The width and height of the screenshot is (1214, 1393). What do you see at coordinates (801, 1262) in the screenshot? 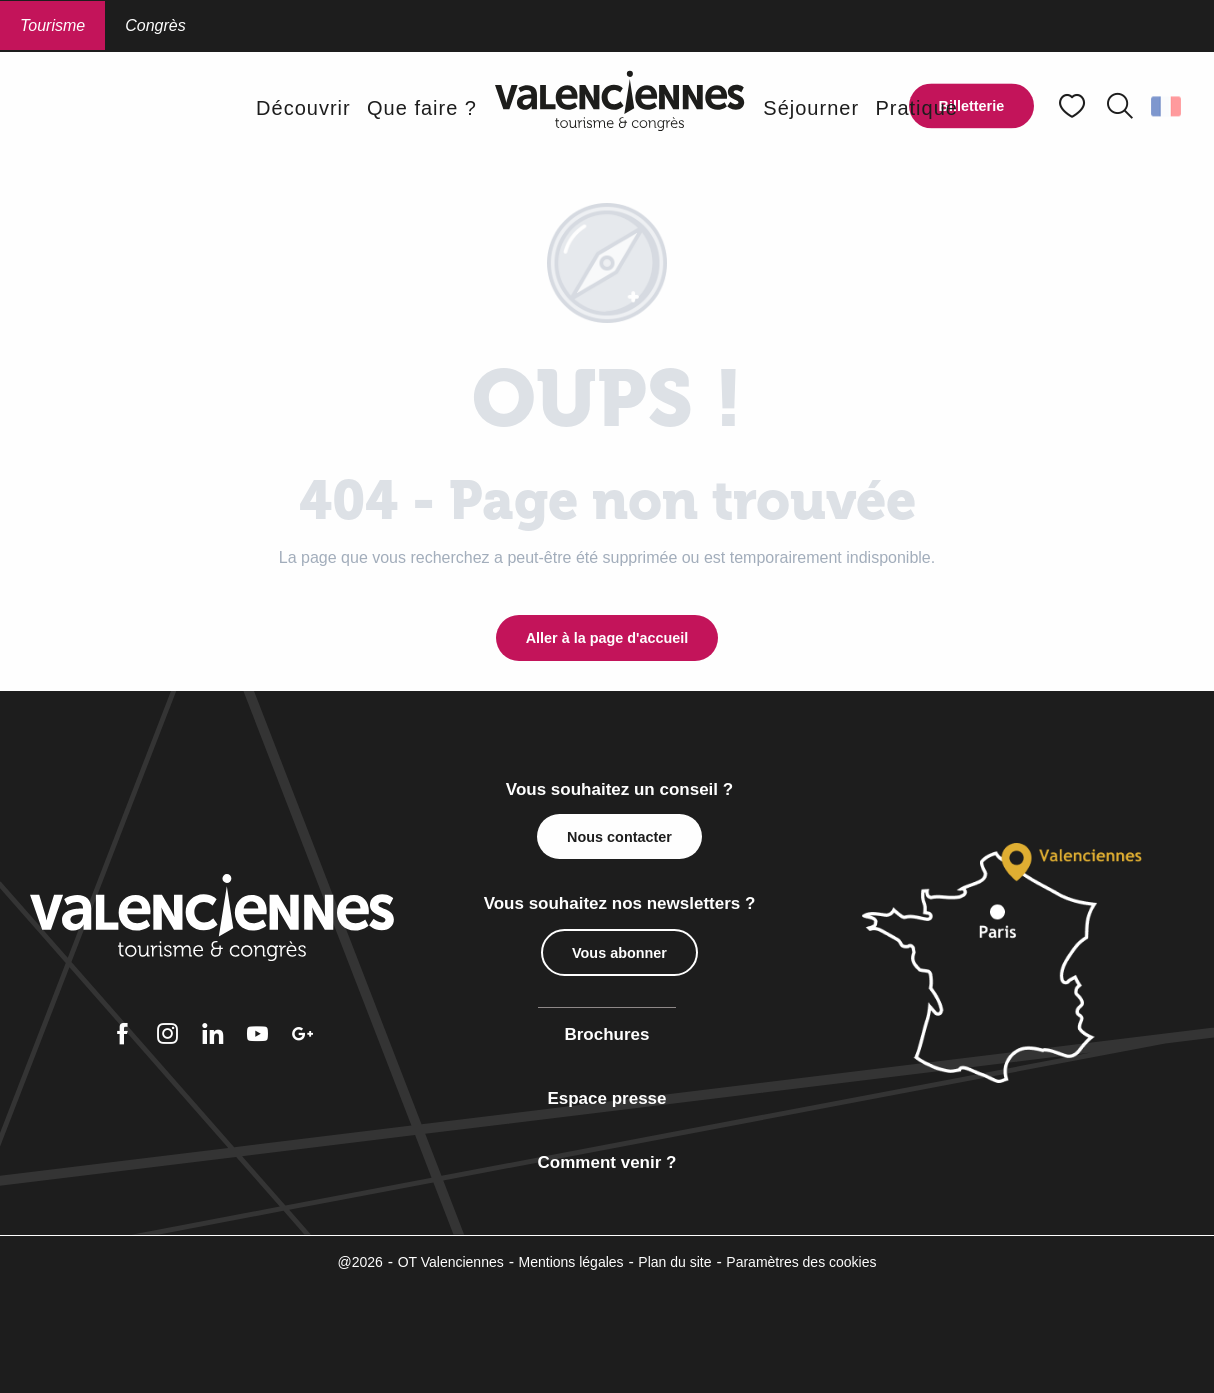
I see `Paramètres des cookies` at bounding box center [801, 1262].